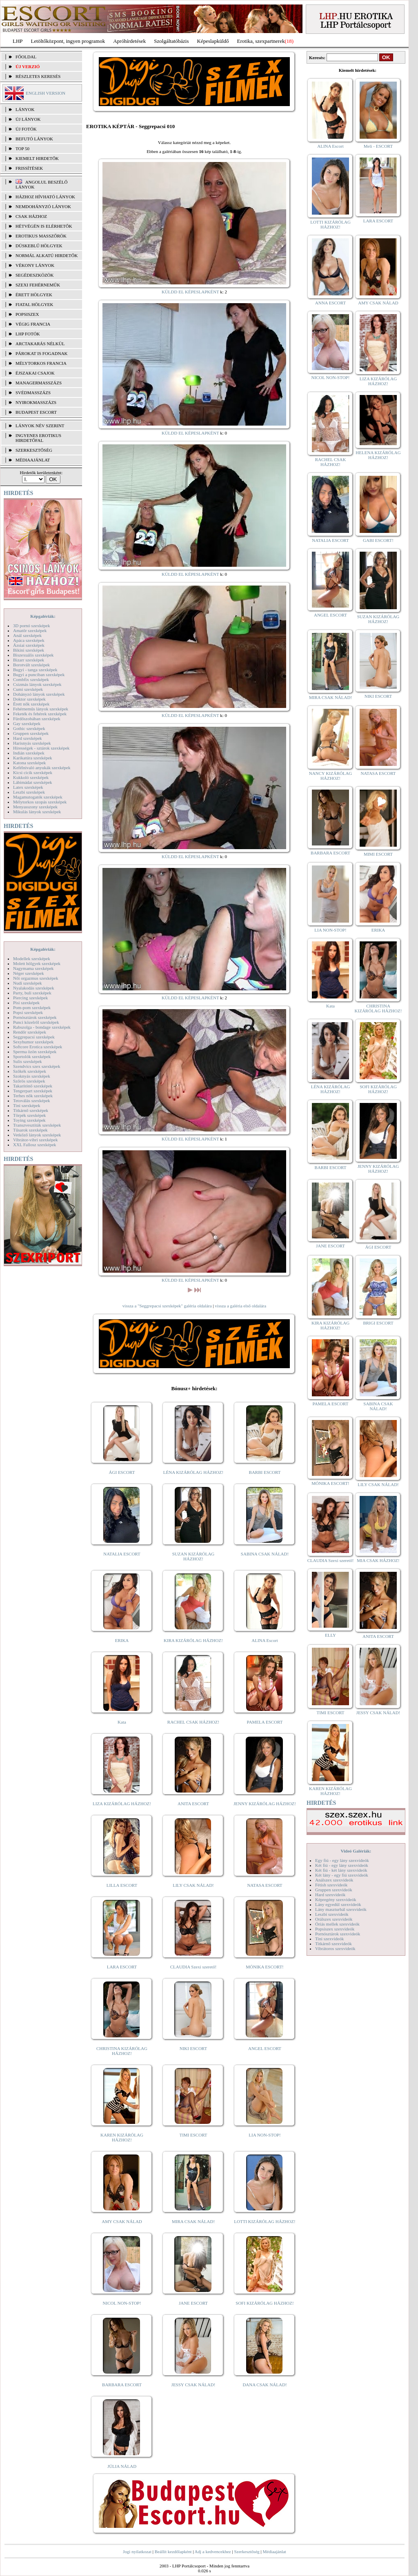  Describe the element at coordinates (26, 723) in the screenshot. I see `Gay szexképek` at that location.